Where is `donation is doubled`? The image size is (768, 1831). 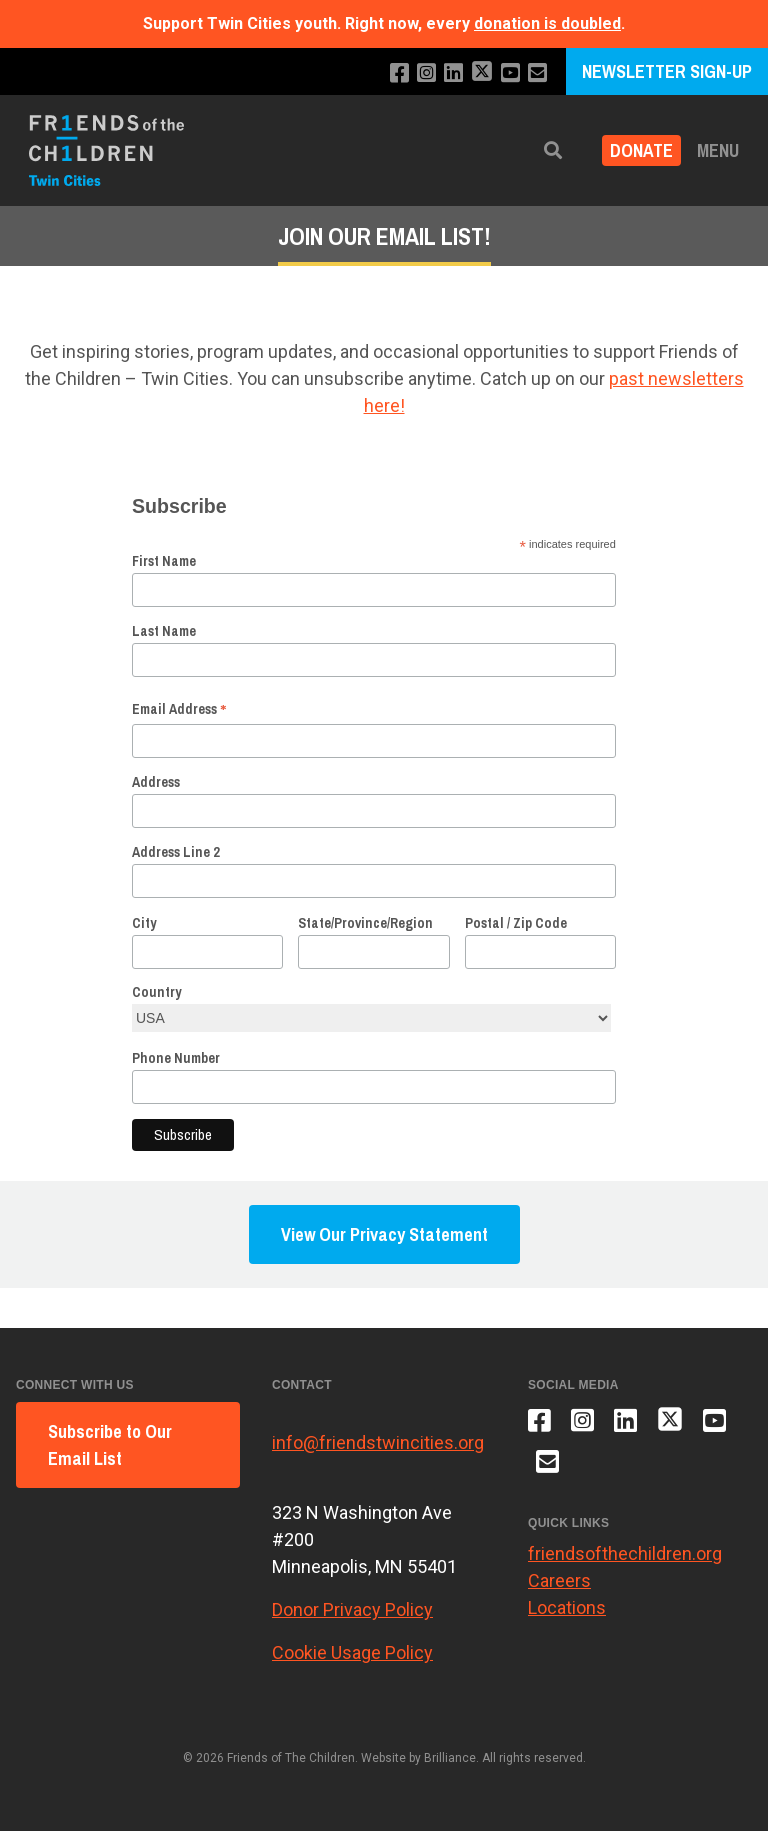 donation is doubled is located at coordinates (547, 23).